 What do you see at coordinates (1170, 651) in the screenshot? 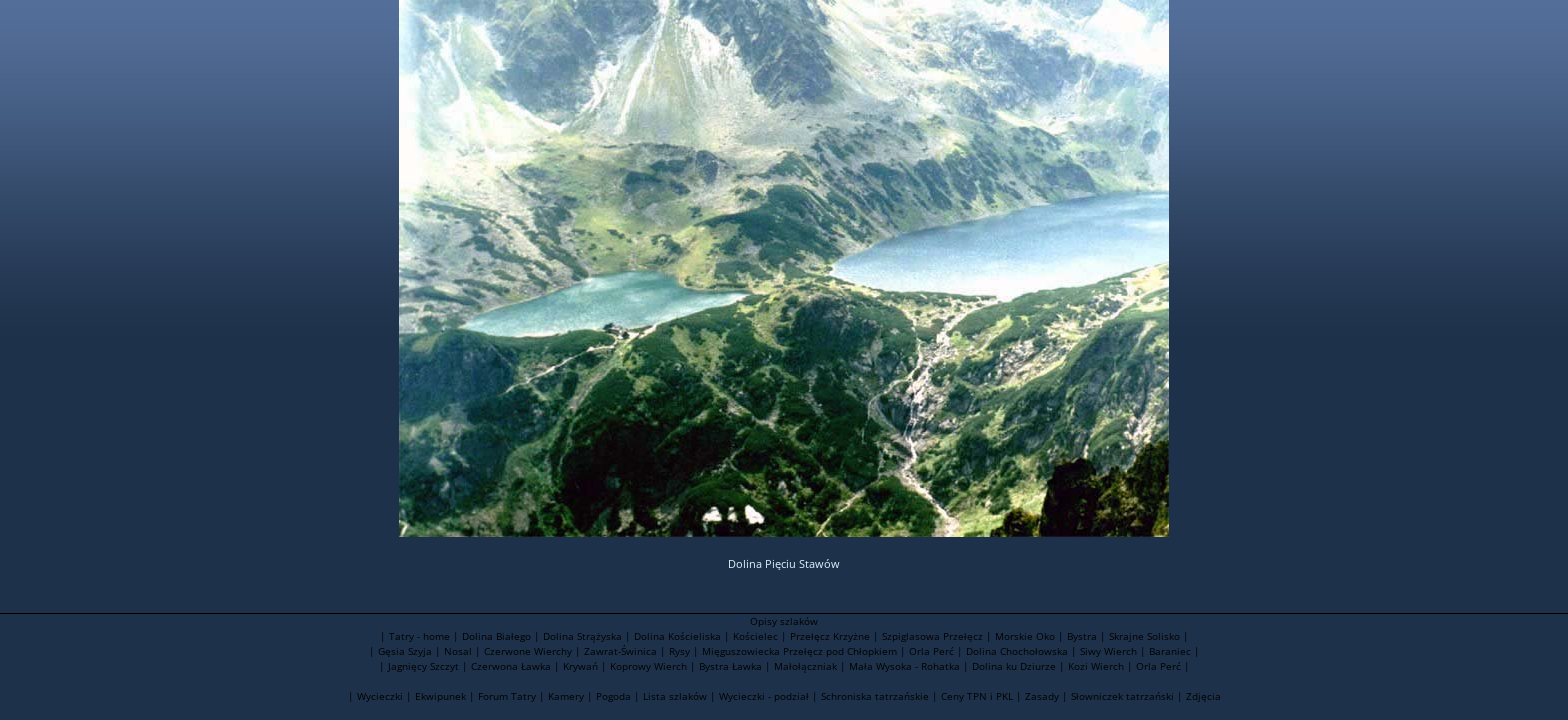
I see `Baraniec` at bounding box center [1170, 651].